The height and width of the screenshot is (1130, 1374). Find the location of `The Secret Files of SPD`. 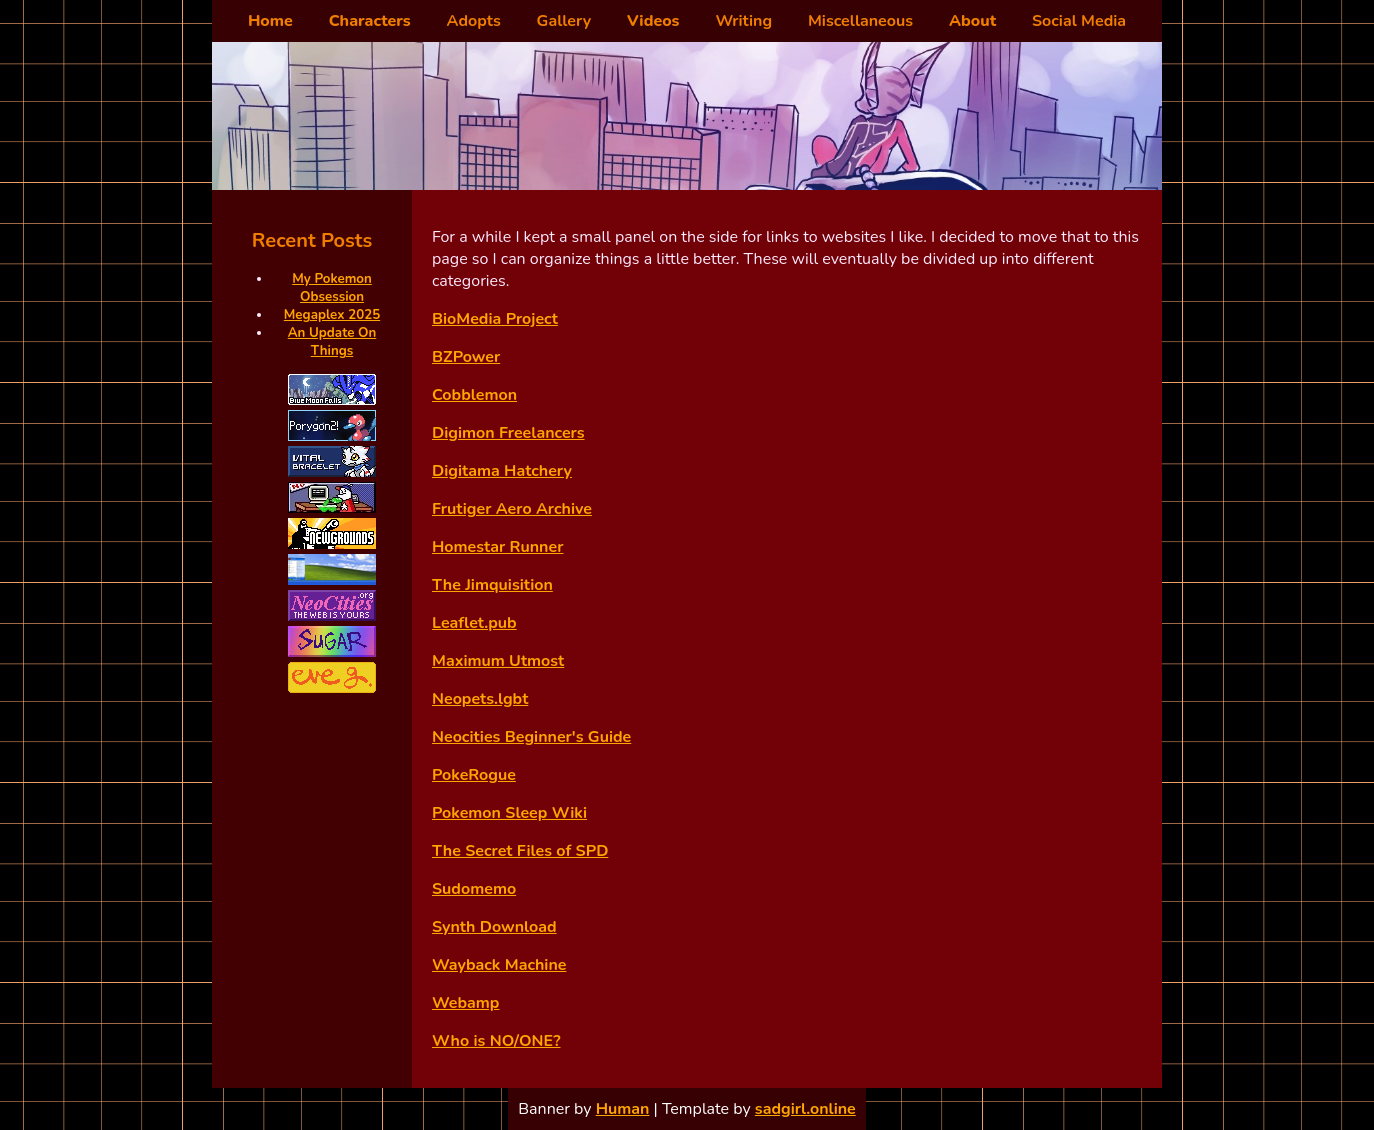

The Secret Files of SPD is located at coordinates (520, 851).